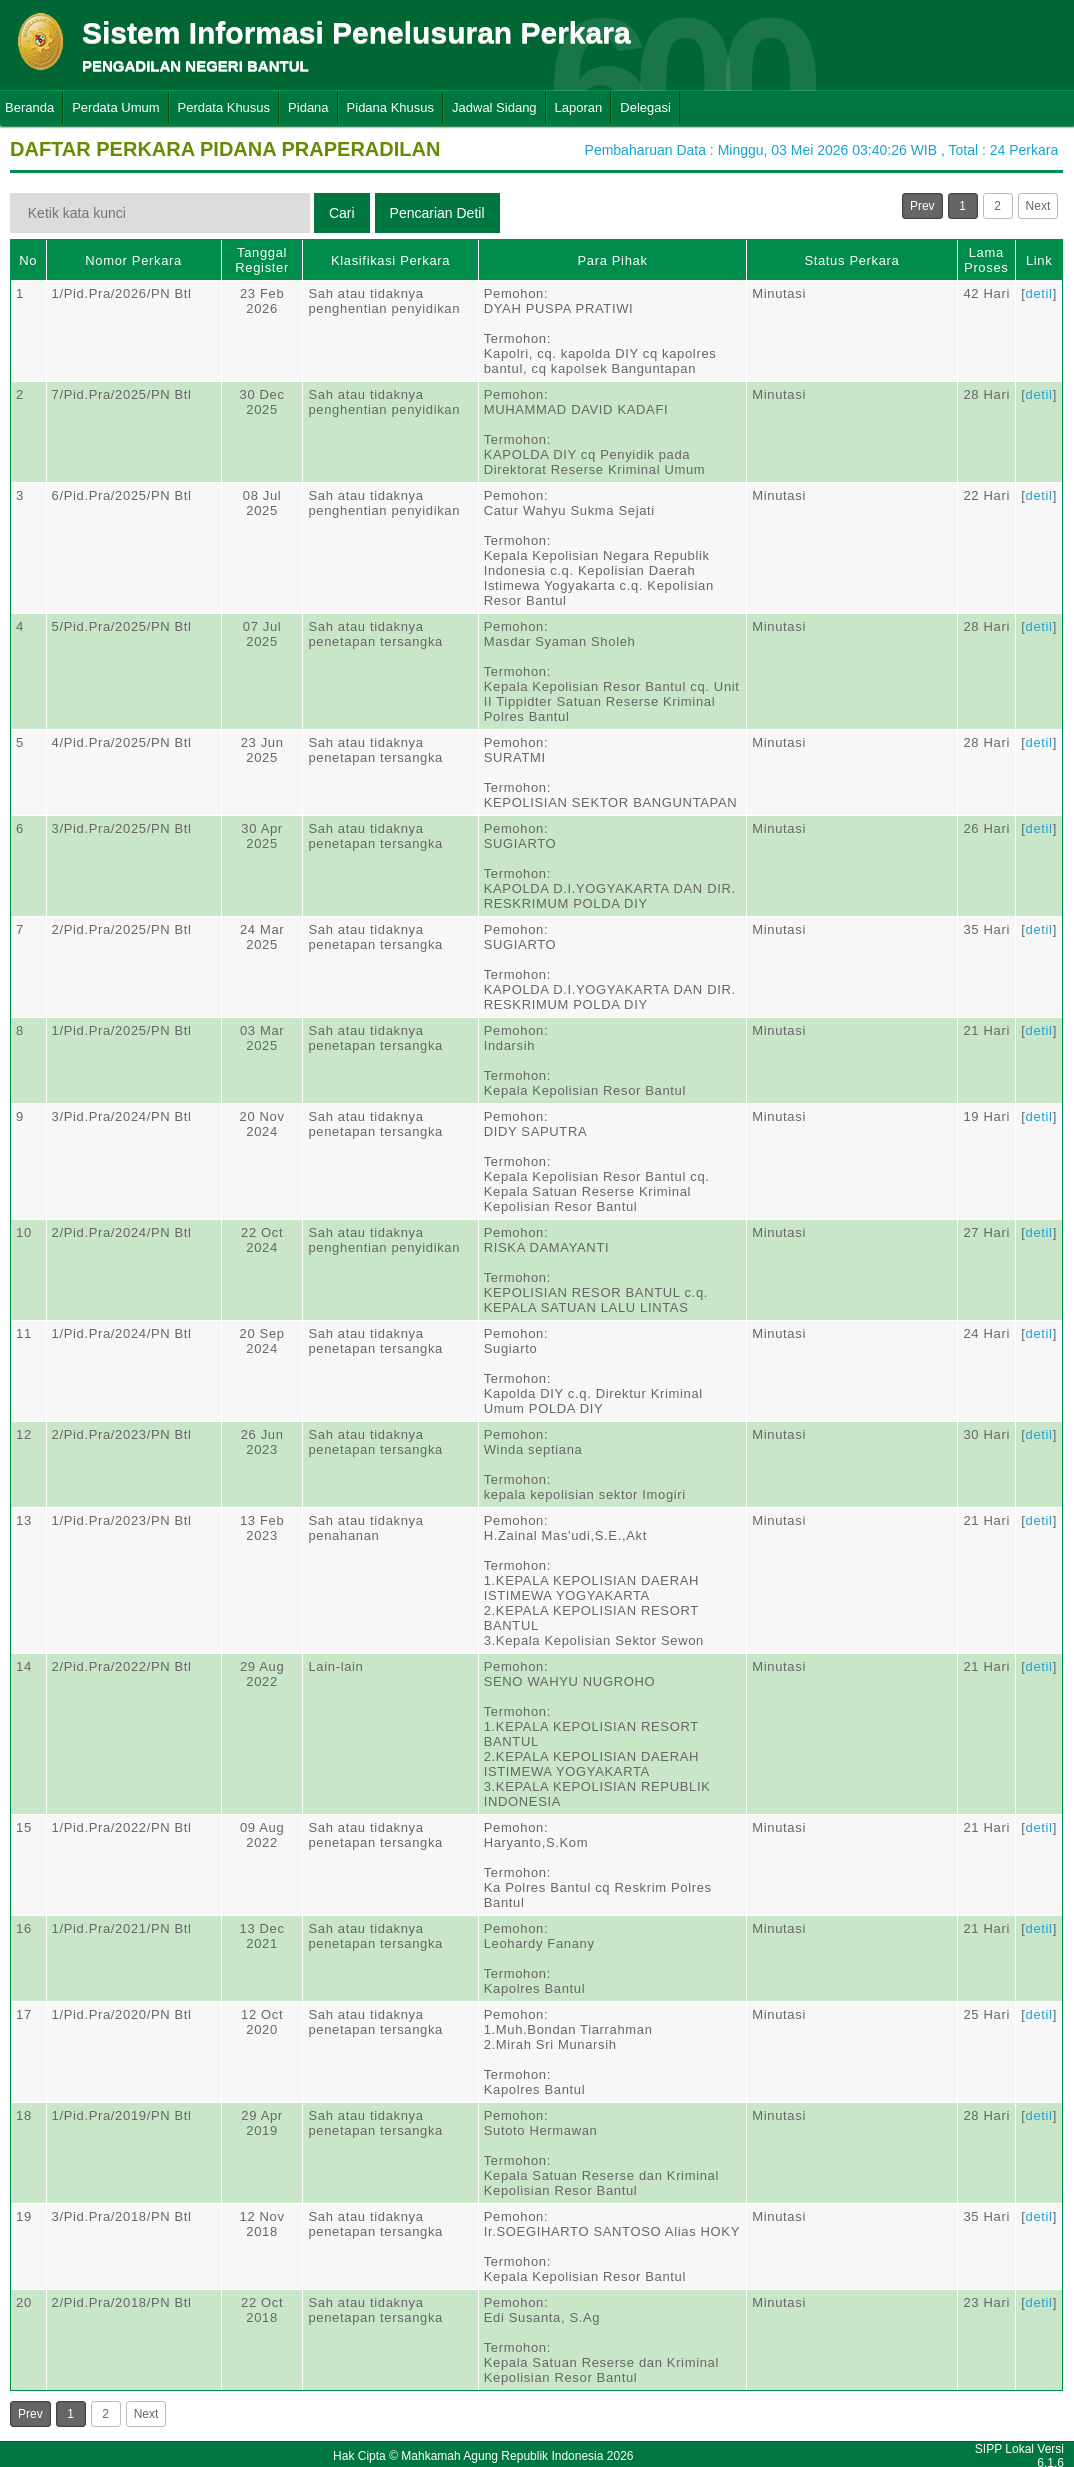  Describe the element at coordinates (986, 260) in the screenshot. I see `Lama Proses` at that location.